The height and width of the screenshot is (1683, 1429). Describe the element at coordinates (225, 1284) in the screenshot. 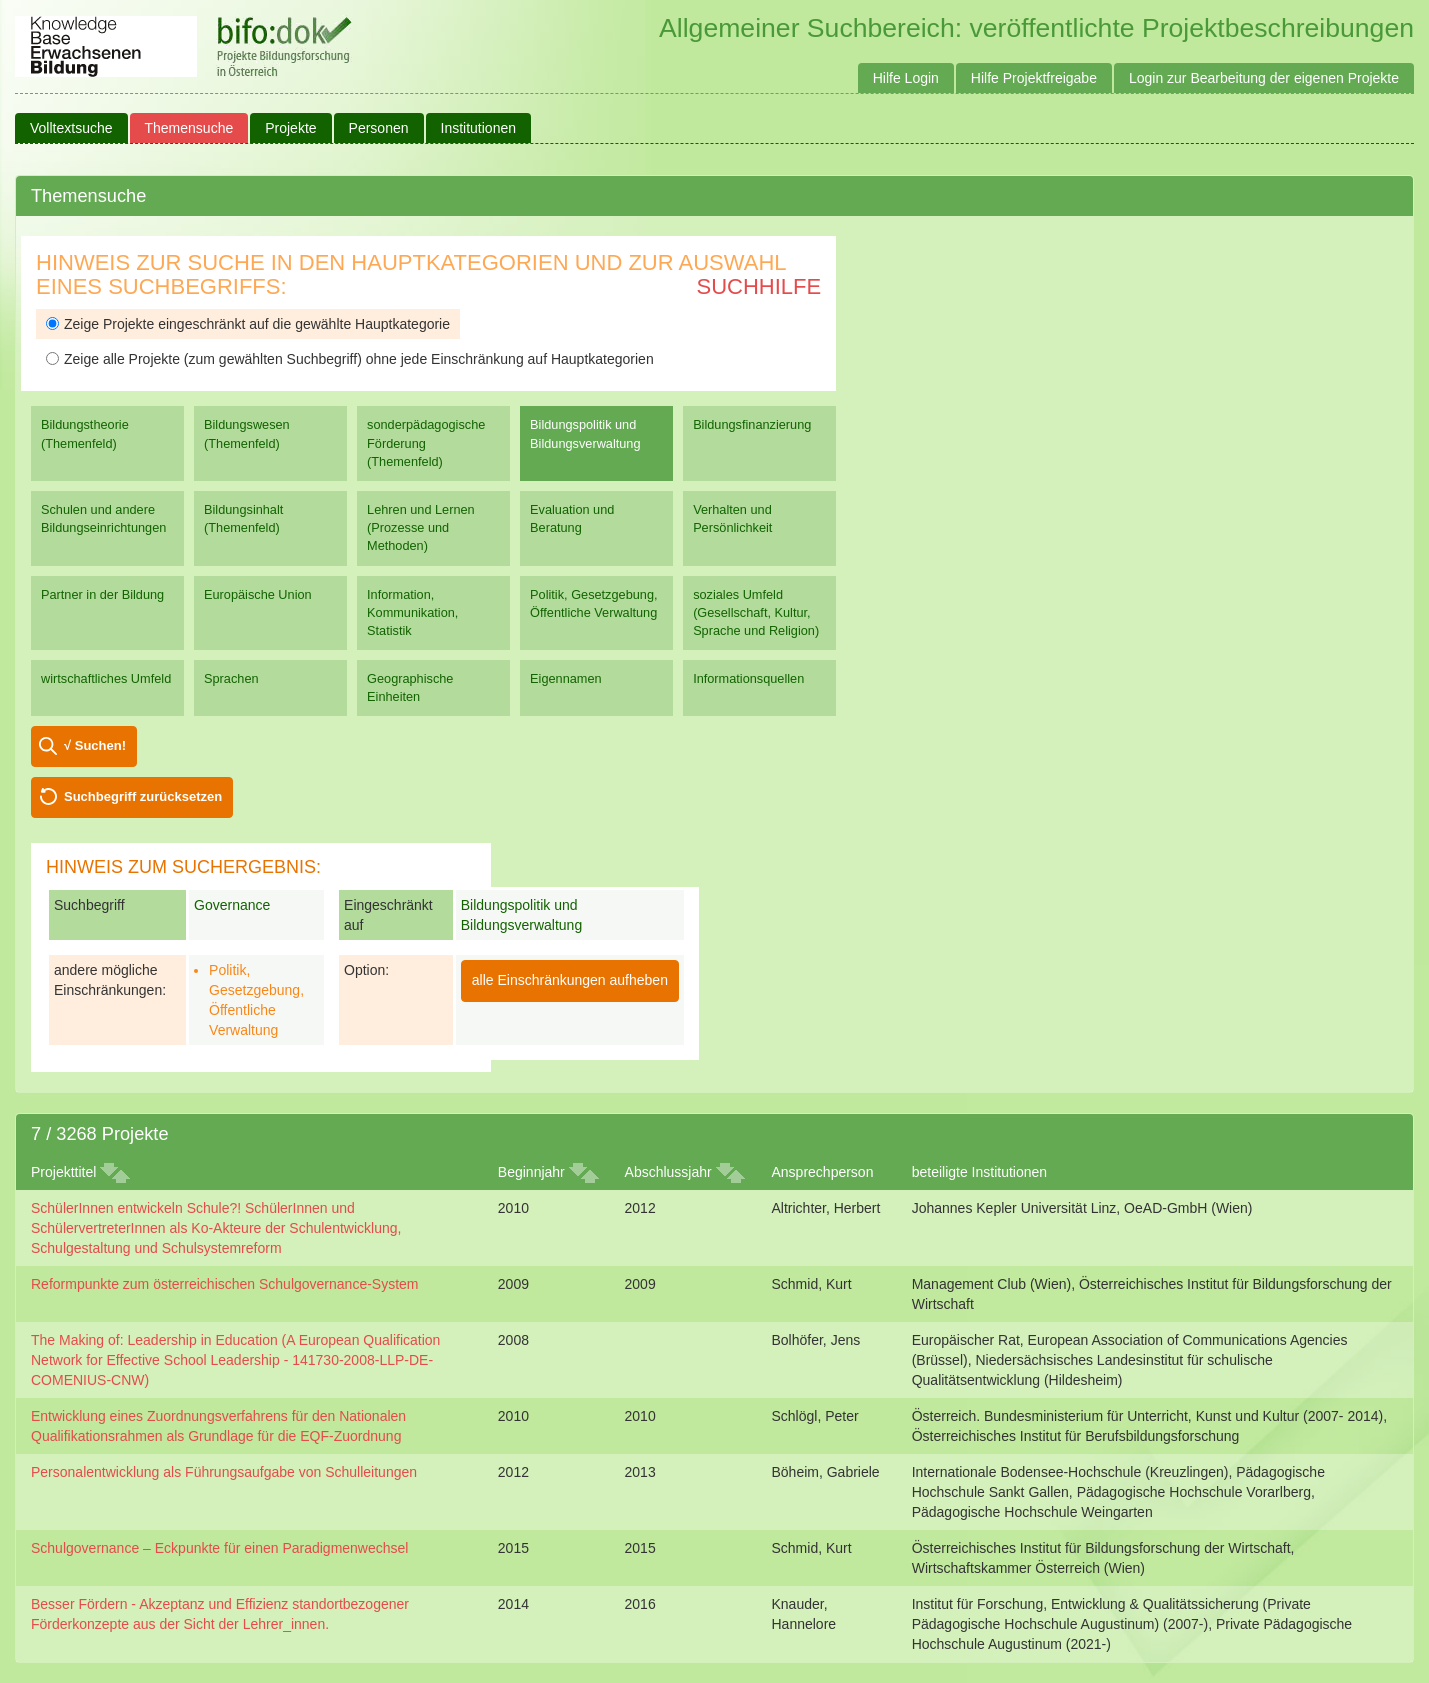

I see `Reformpunkte zum österreichischen Schulgovernance-System` at that location.